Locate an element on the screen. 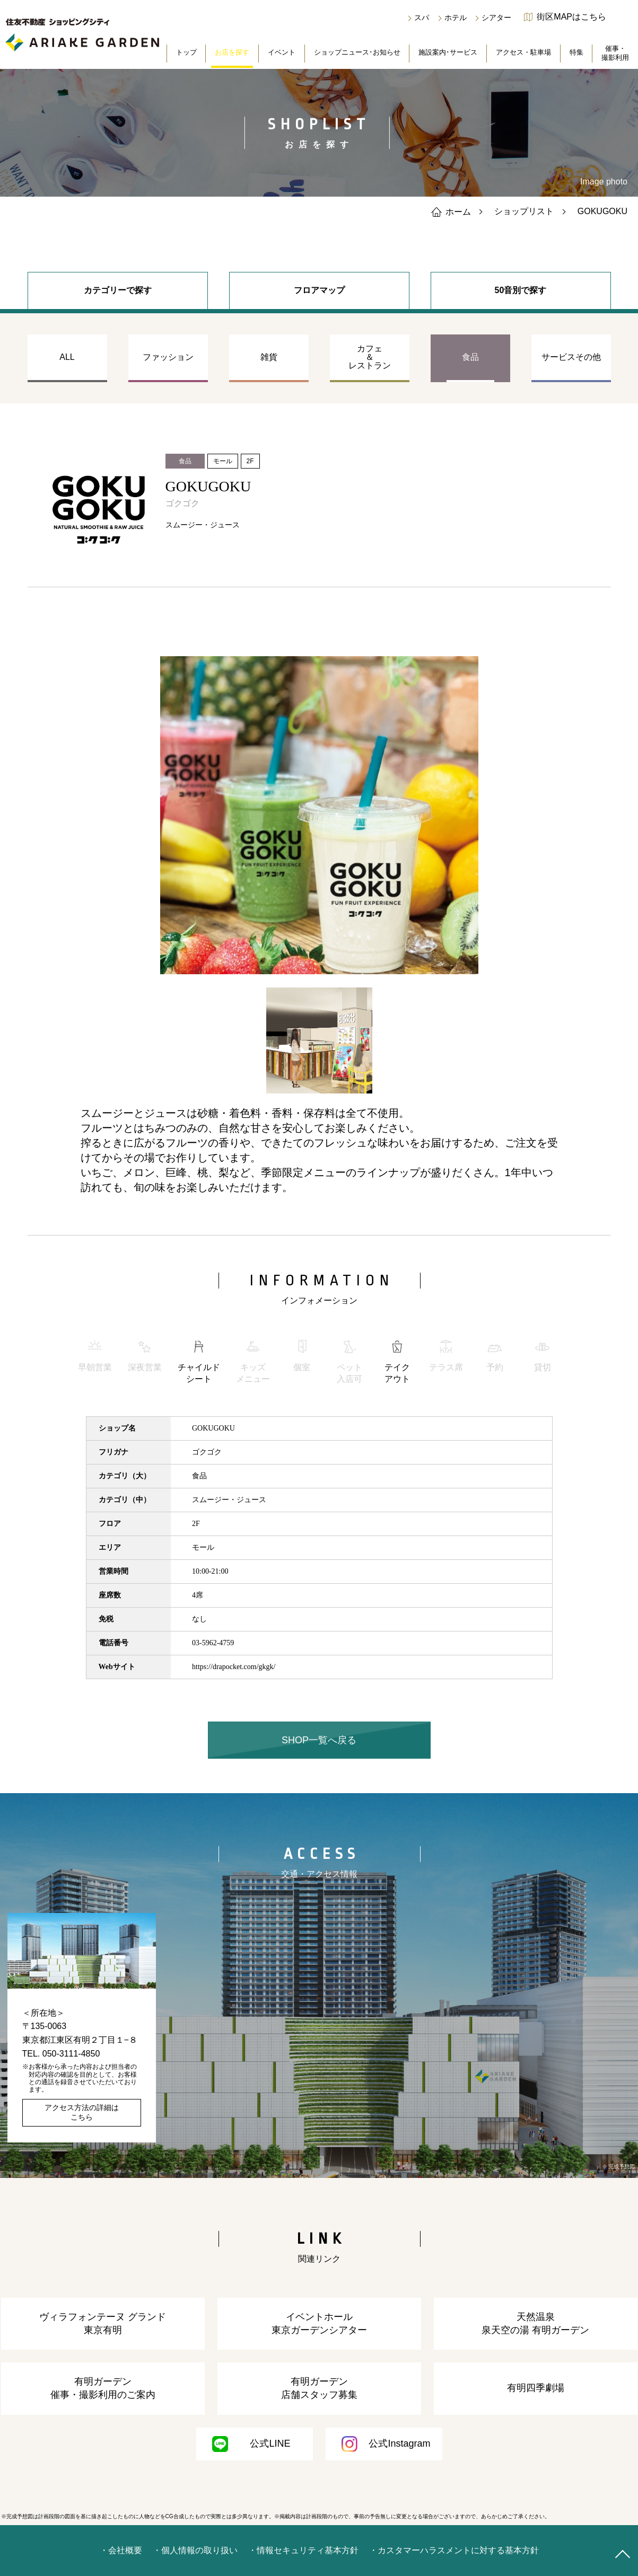  トップ is located at coordinates (186, 52).